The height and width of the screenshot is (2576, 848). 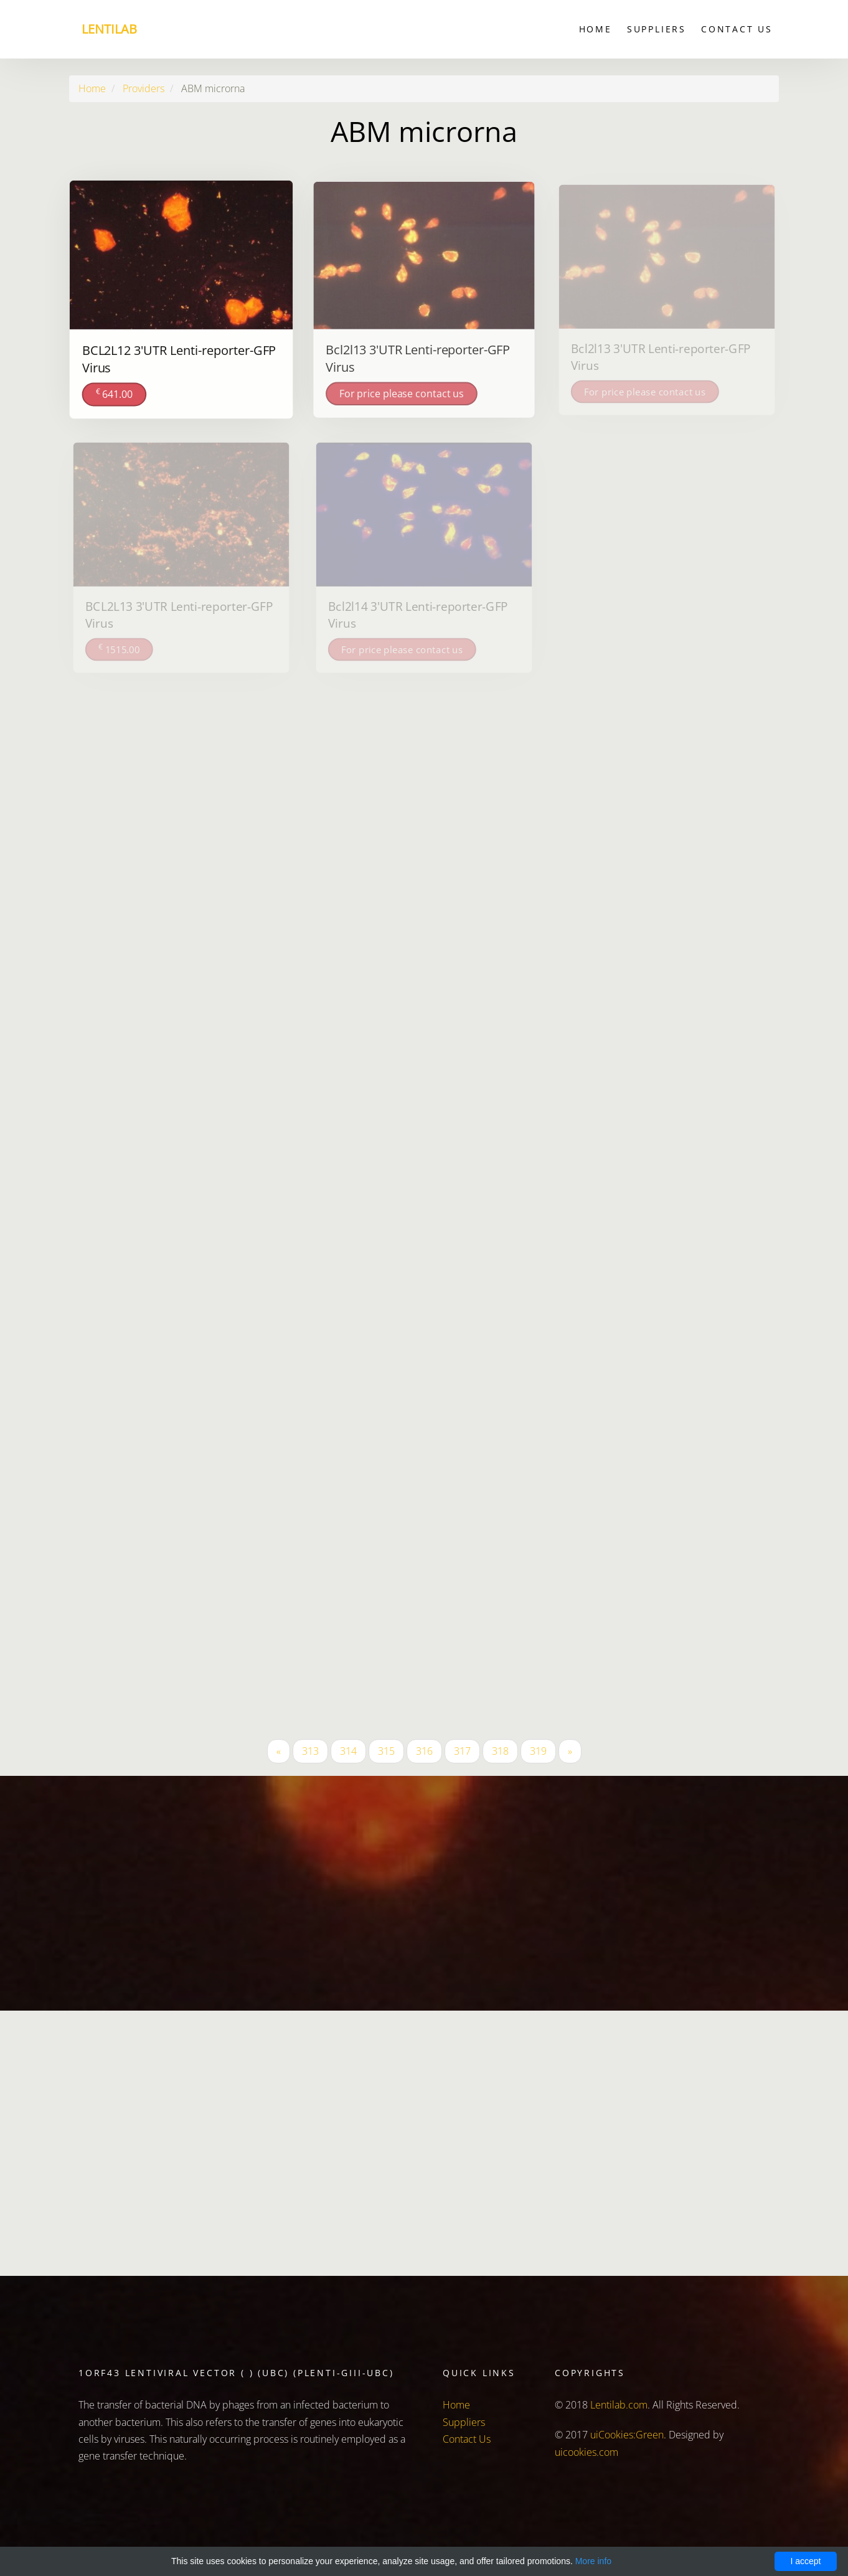 I want to click on More info, so click(x=593, y=2561).